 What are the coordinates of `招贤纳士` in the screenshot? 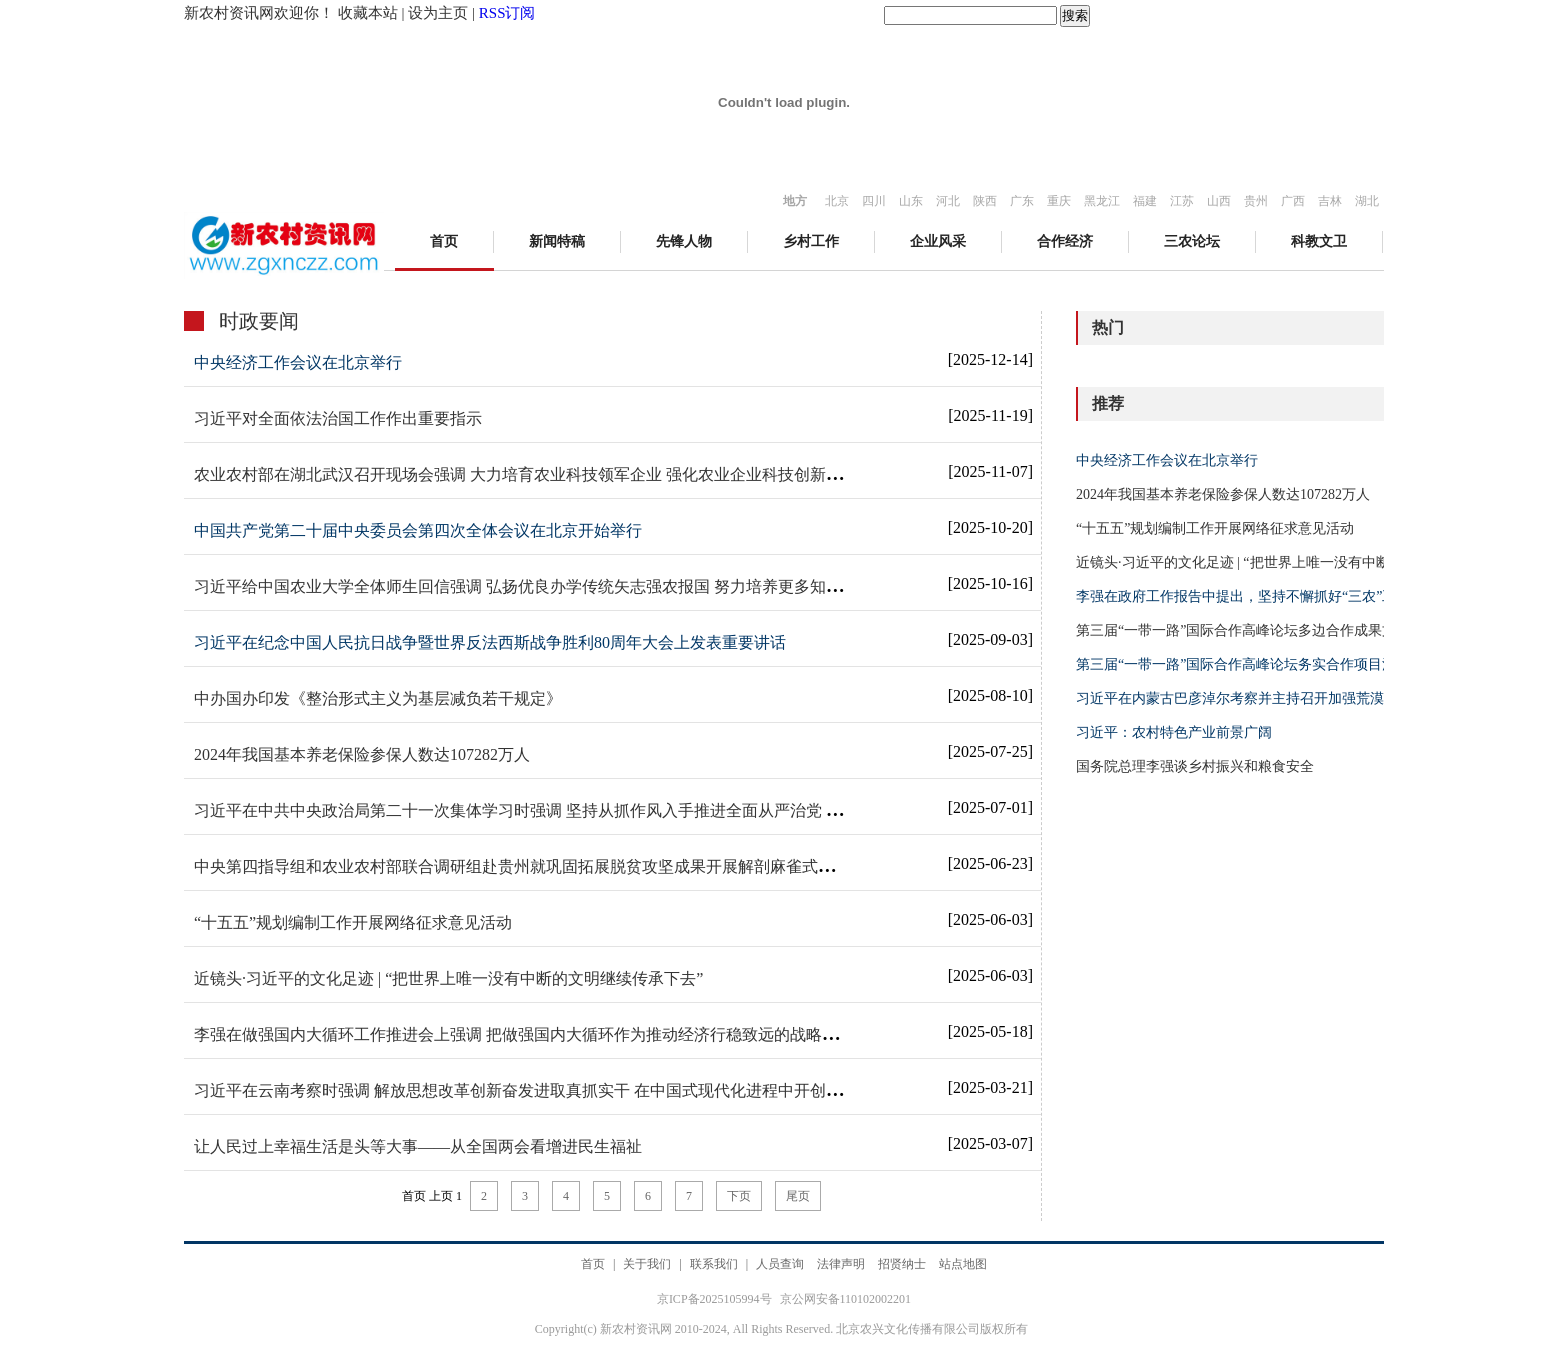 It's located at (902, 1264).